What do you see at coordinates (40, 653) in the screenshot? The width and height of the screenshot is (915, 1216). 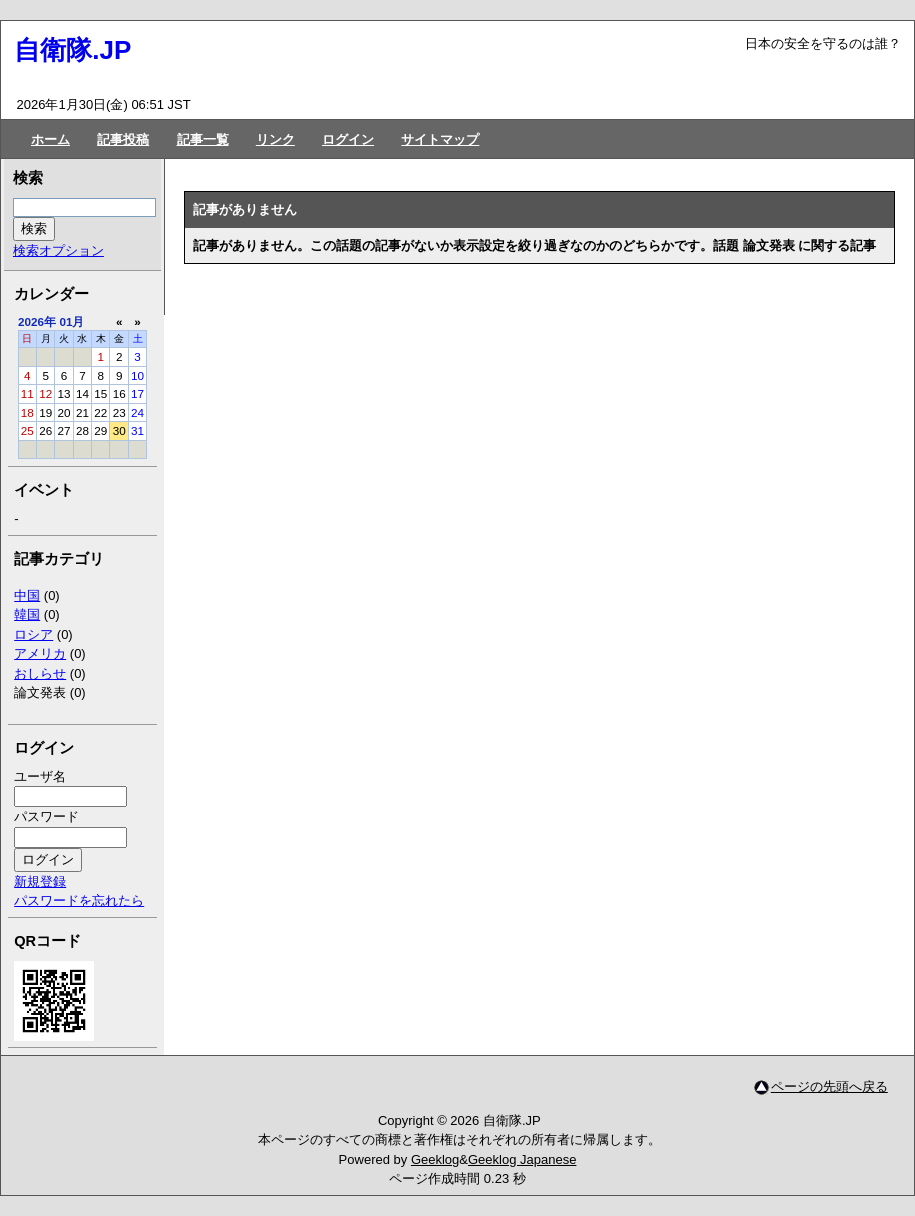 I see `アメリカ` at bounding box center [40, 653].